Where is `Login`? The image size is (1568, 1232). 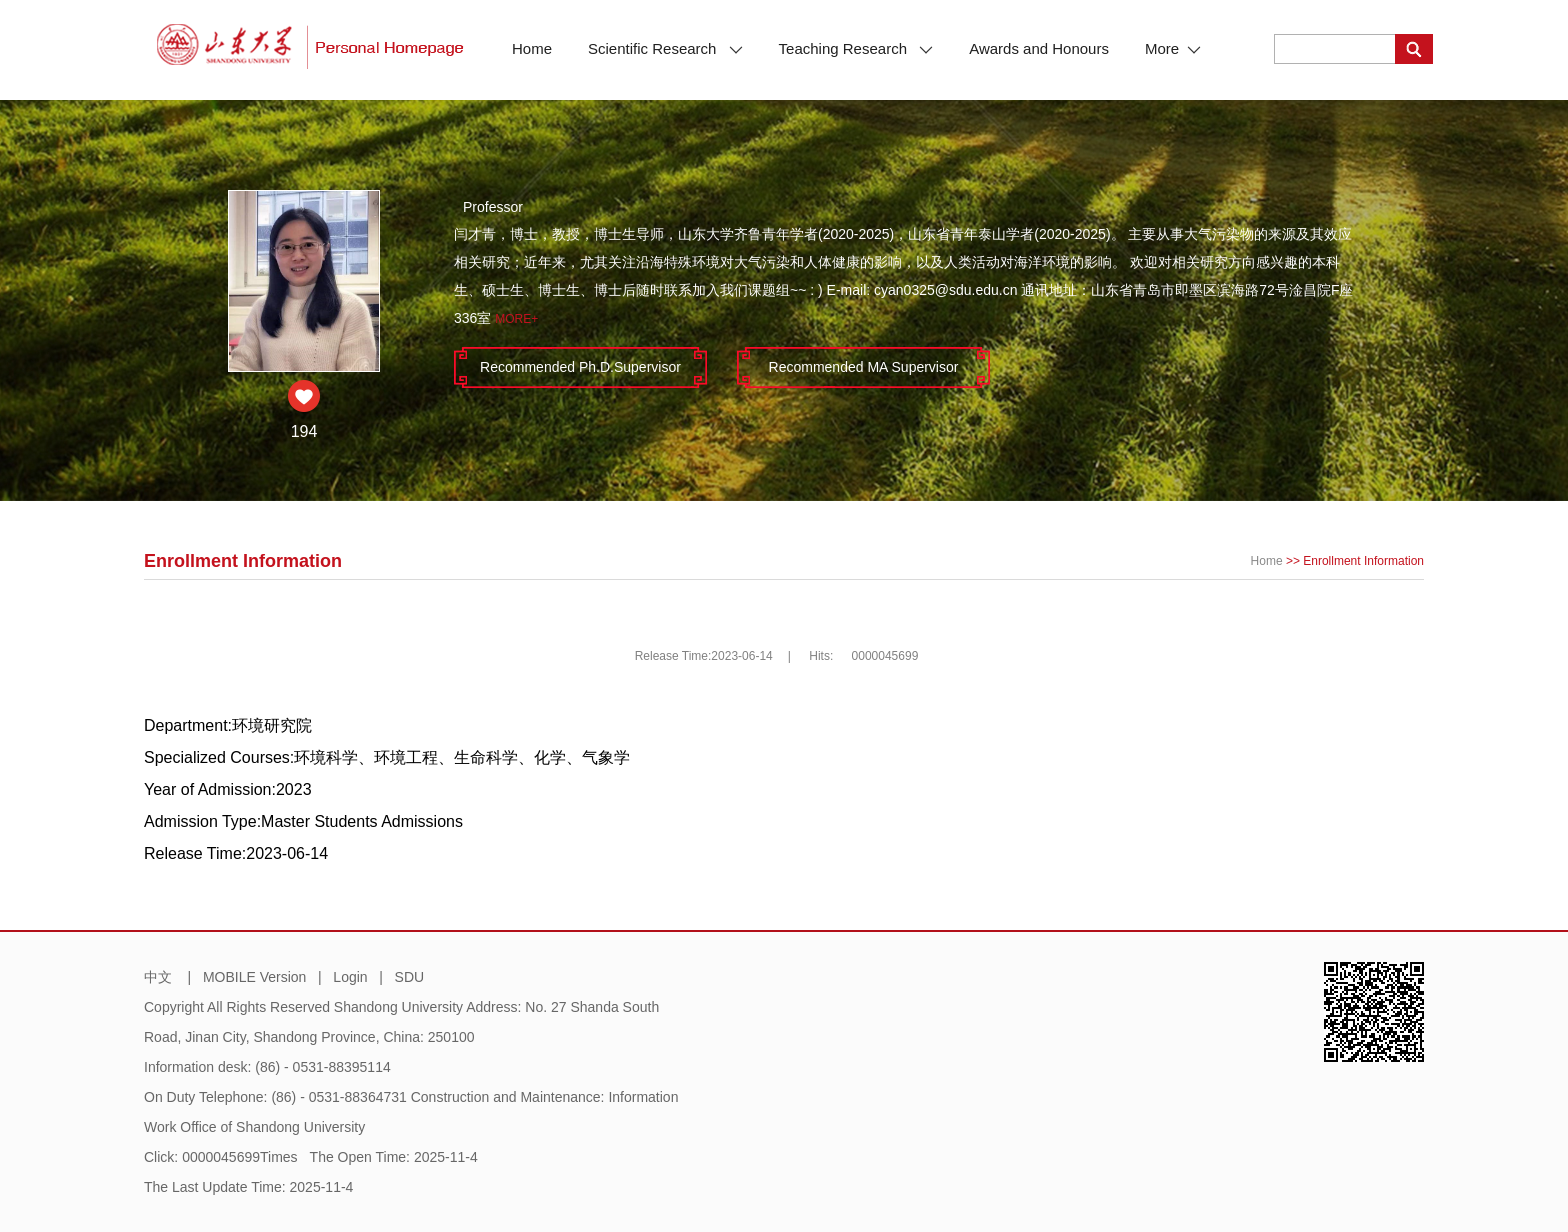
Login is located at coordinates (350, 977).